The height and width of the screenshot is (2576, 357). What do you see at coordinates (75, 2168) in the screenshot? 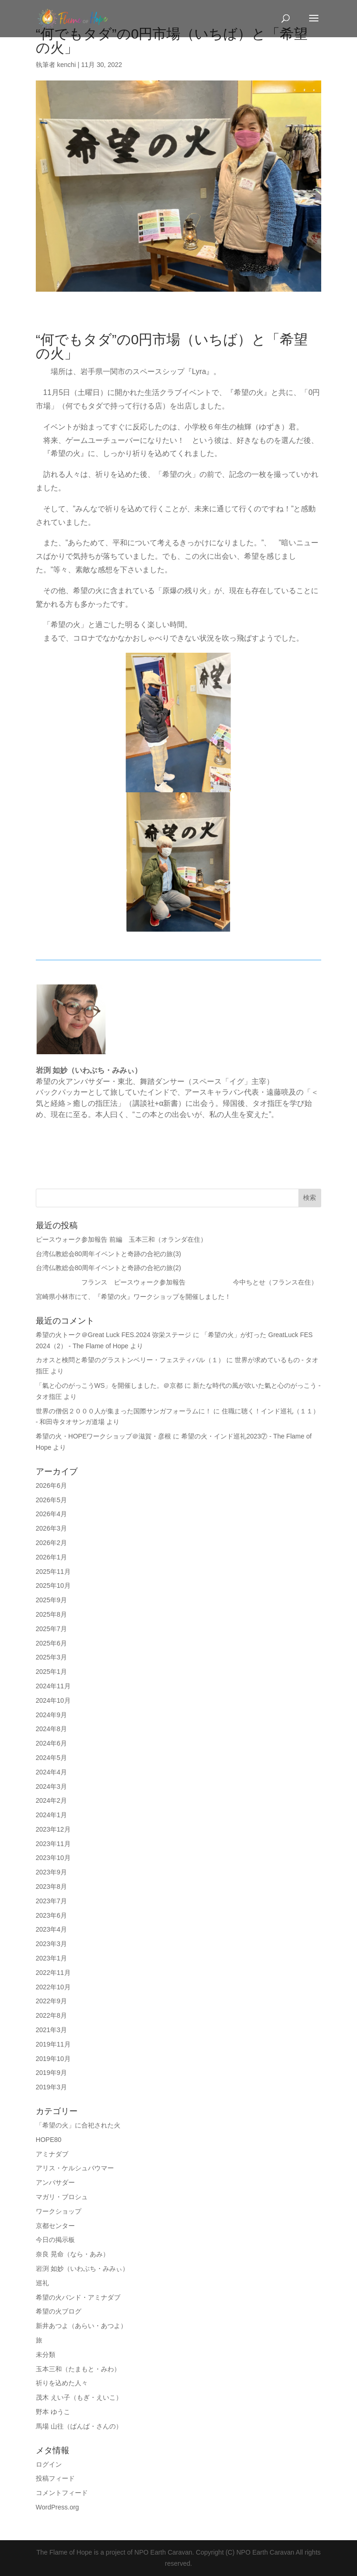
I see `アリス・ケルシュバウマー` at bounding box center [75, 2168].